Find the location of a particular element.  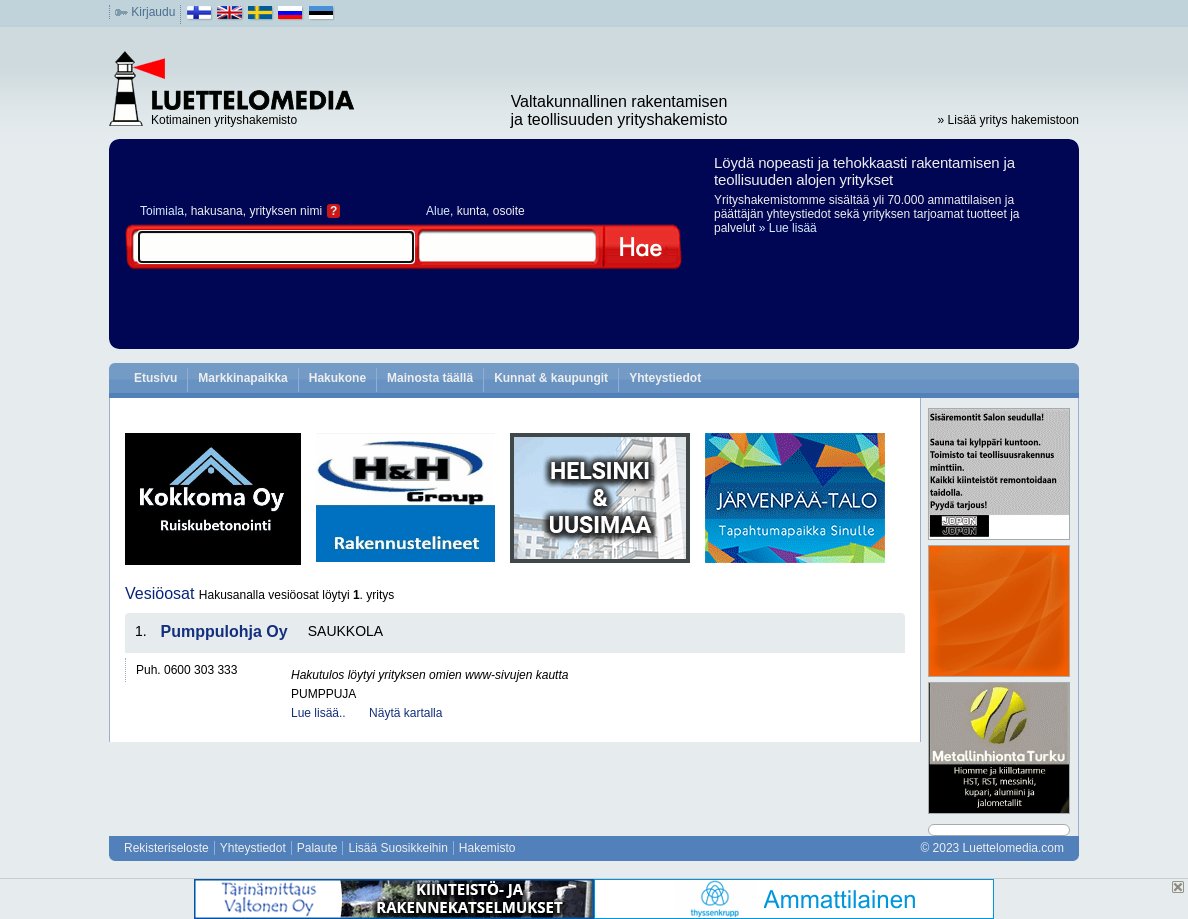

Palaute is located at coordinates (317, 848).